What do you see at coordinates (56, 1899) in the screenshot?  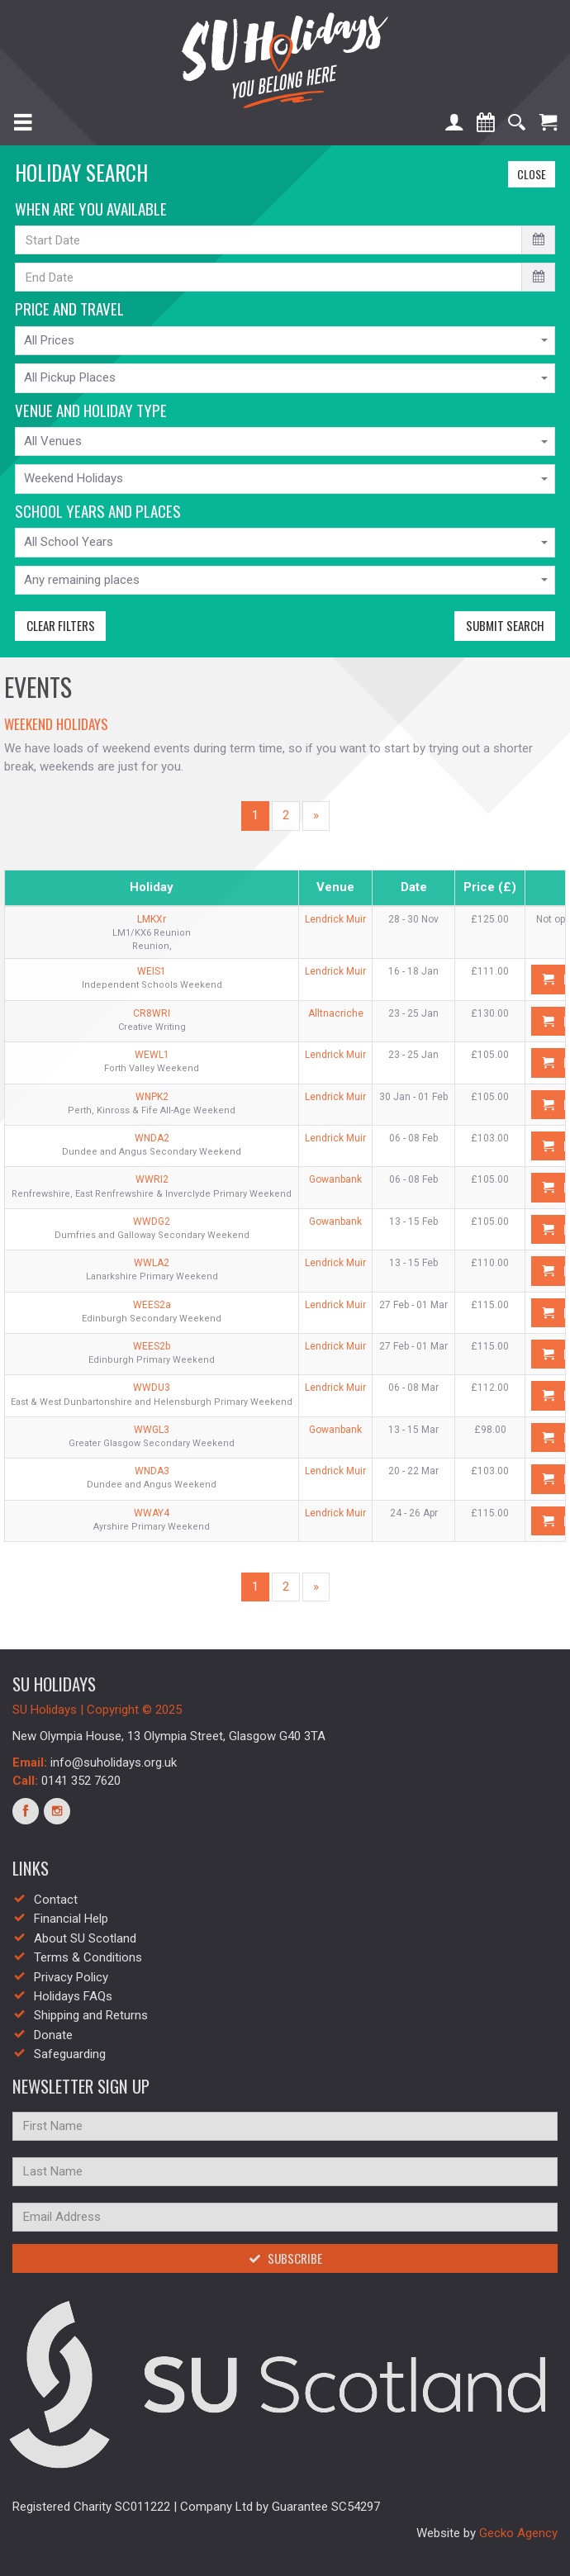 I see `Contact` at bounding box center [56, 1899].